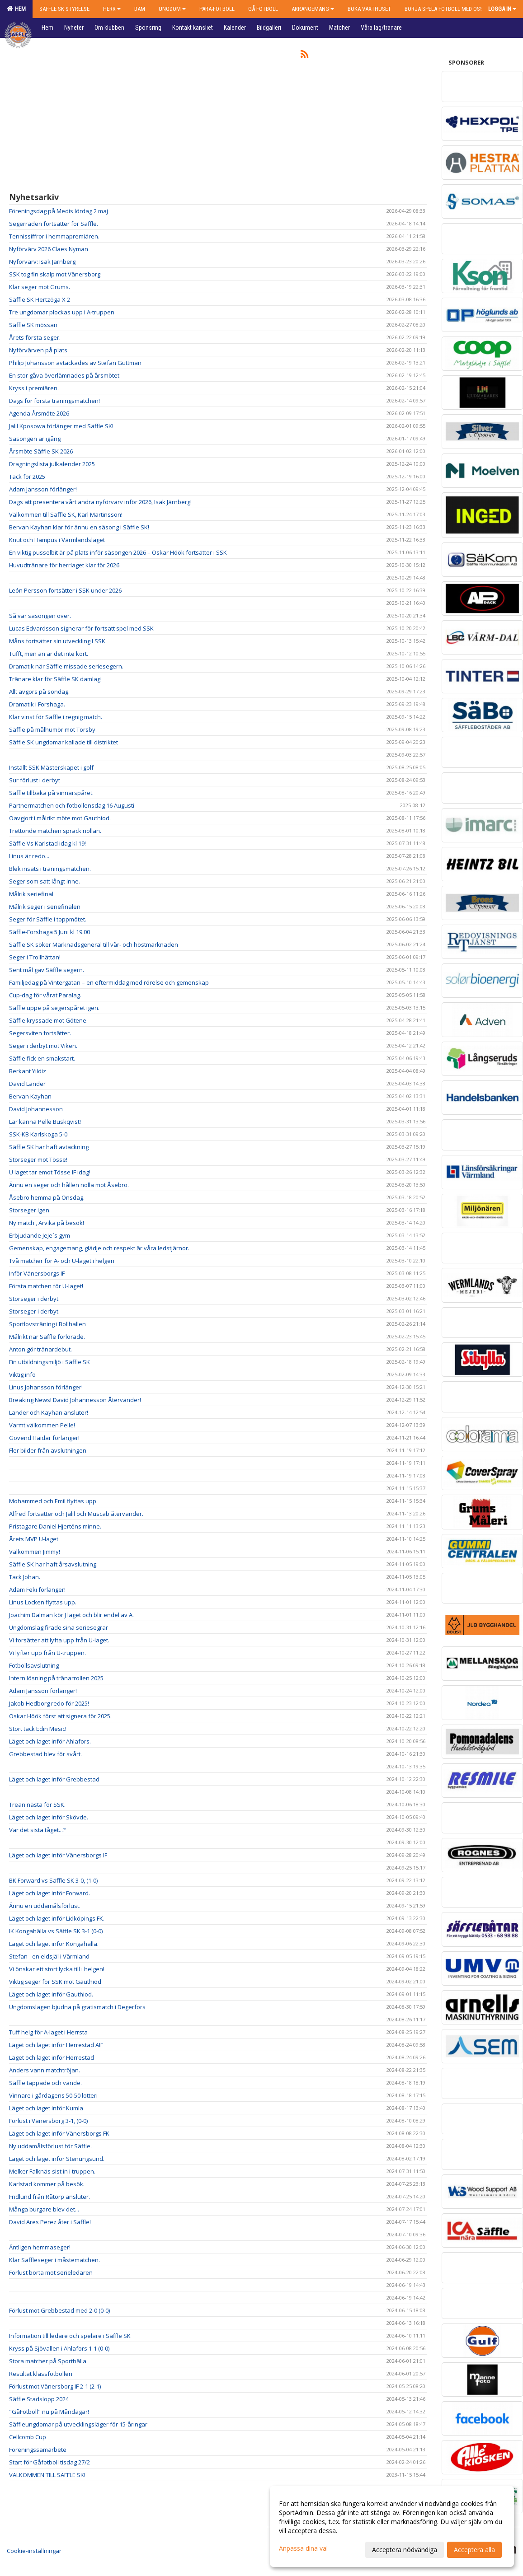  What do you see at coordinates (49, 2197) in the screenshot?
I see `Fridlund från Råtorp ansluter.` at bounding box center [49, 2197].